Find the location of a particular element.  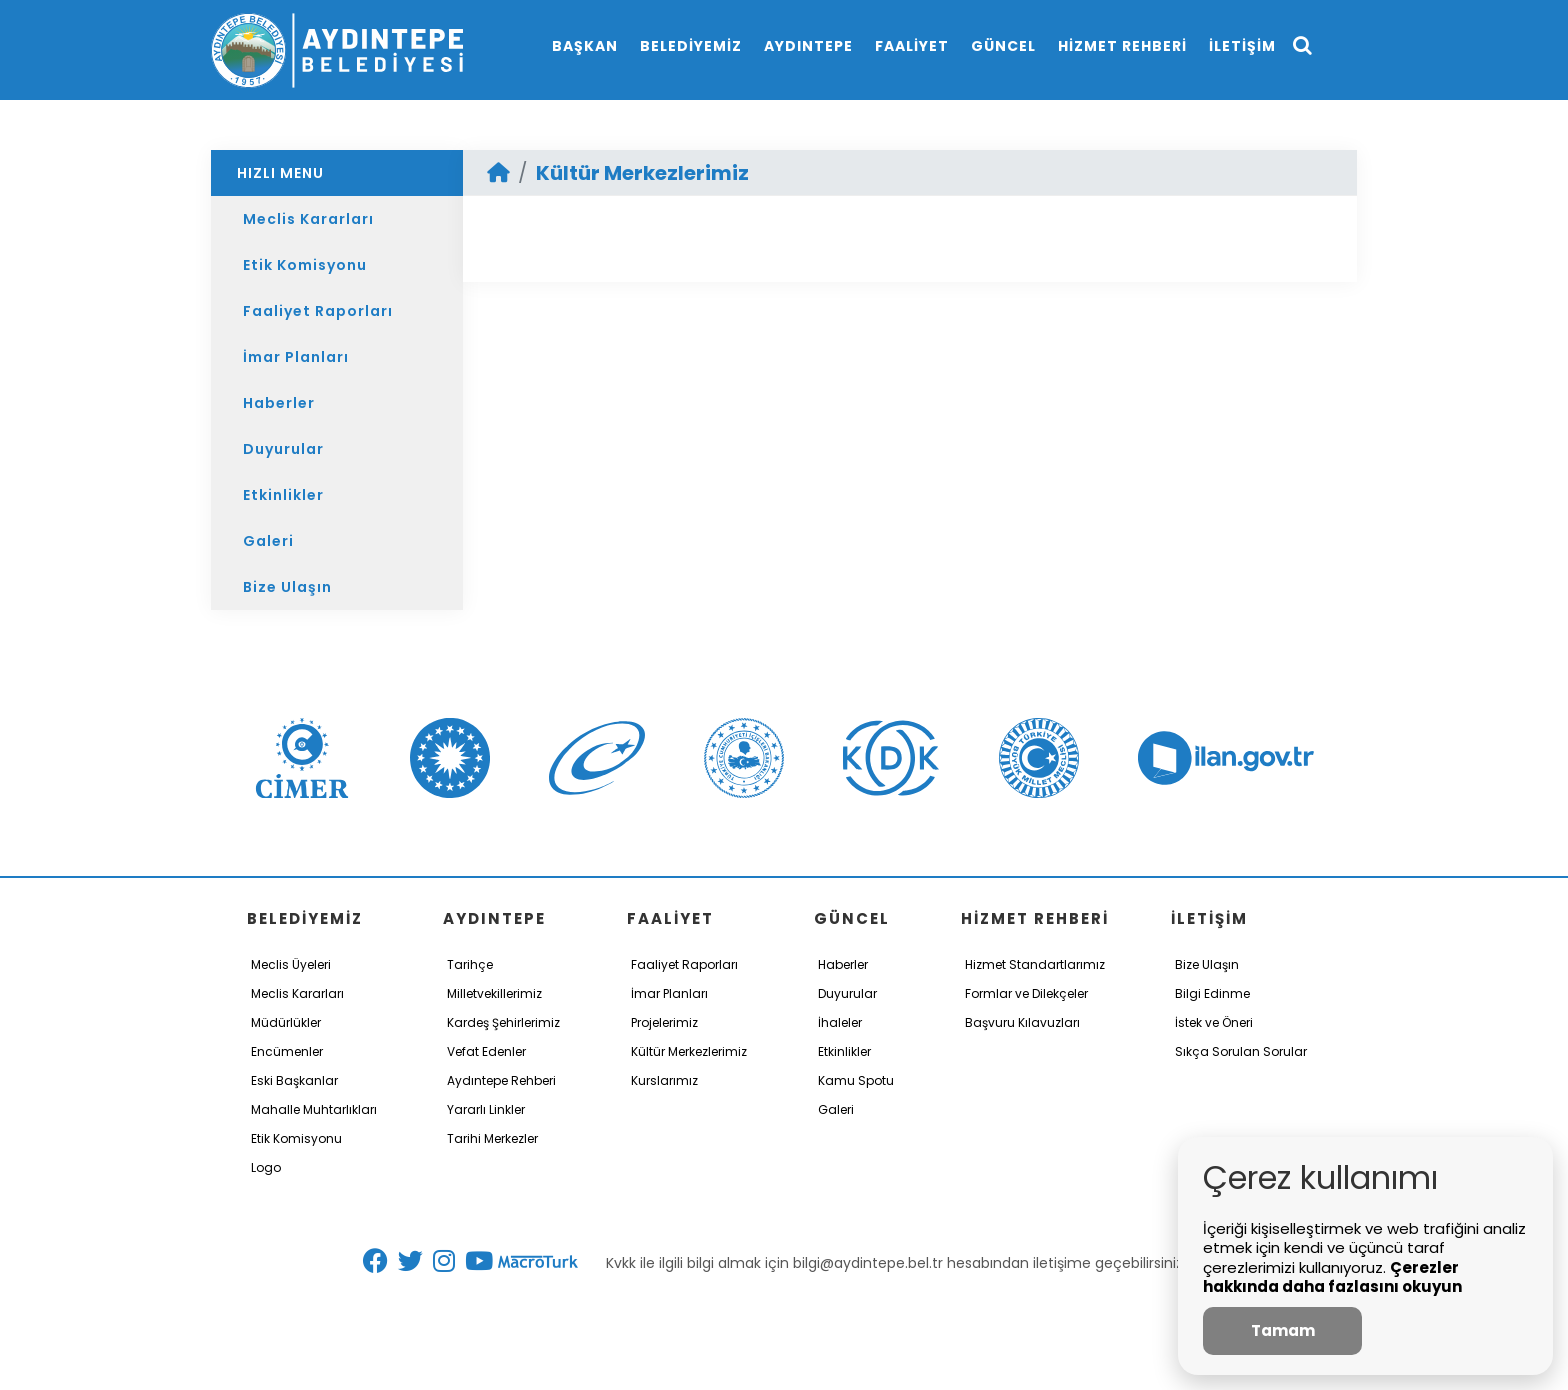

Mahalle Muhtarlıkları is located at coordinates (314, 1109).